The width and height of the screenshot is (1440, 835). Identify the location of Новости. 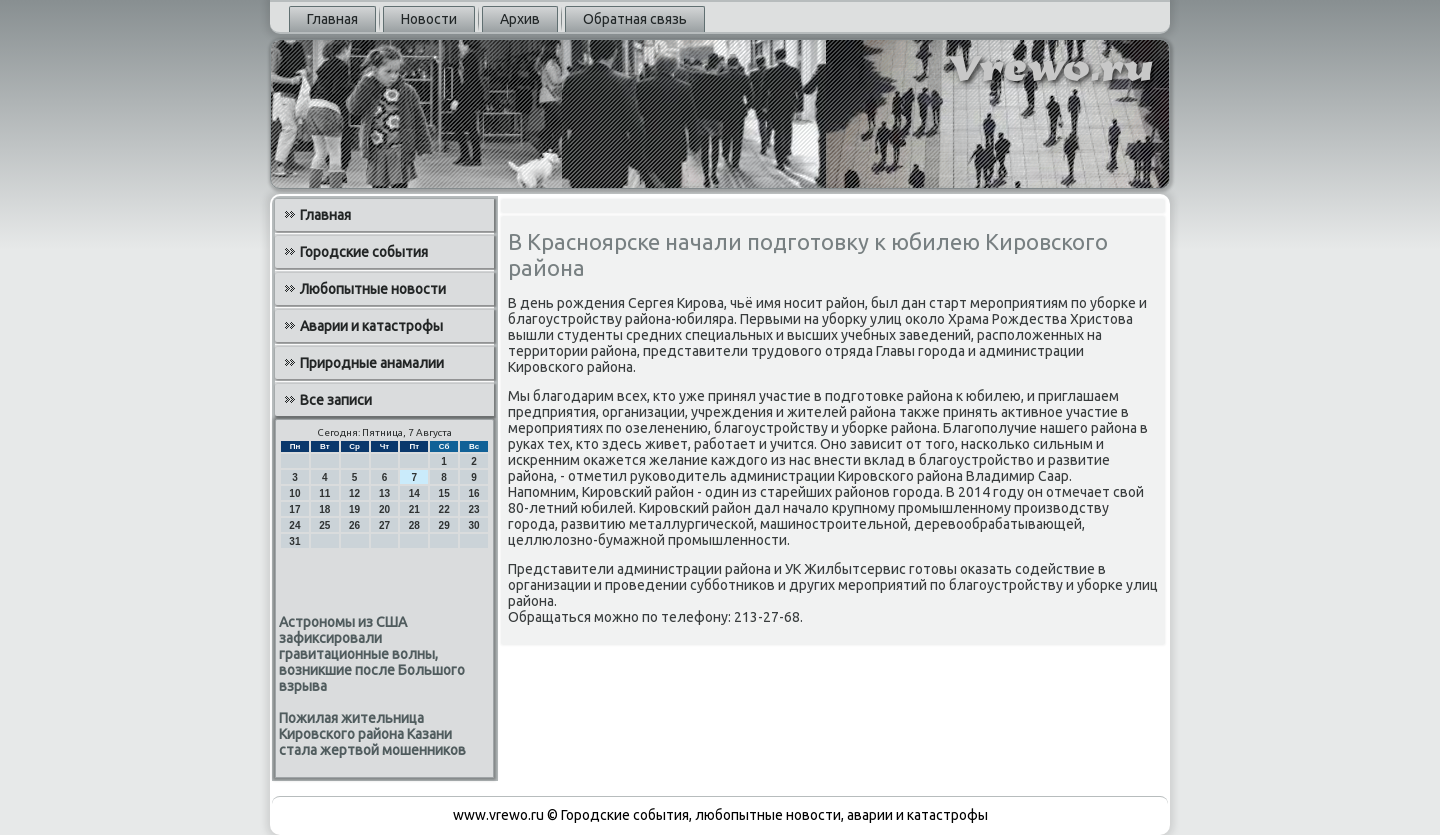
(429, 19).